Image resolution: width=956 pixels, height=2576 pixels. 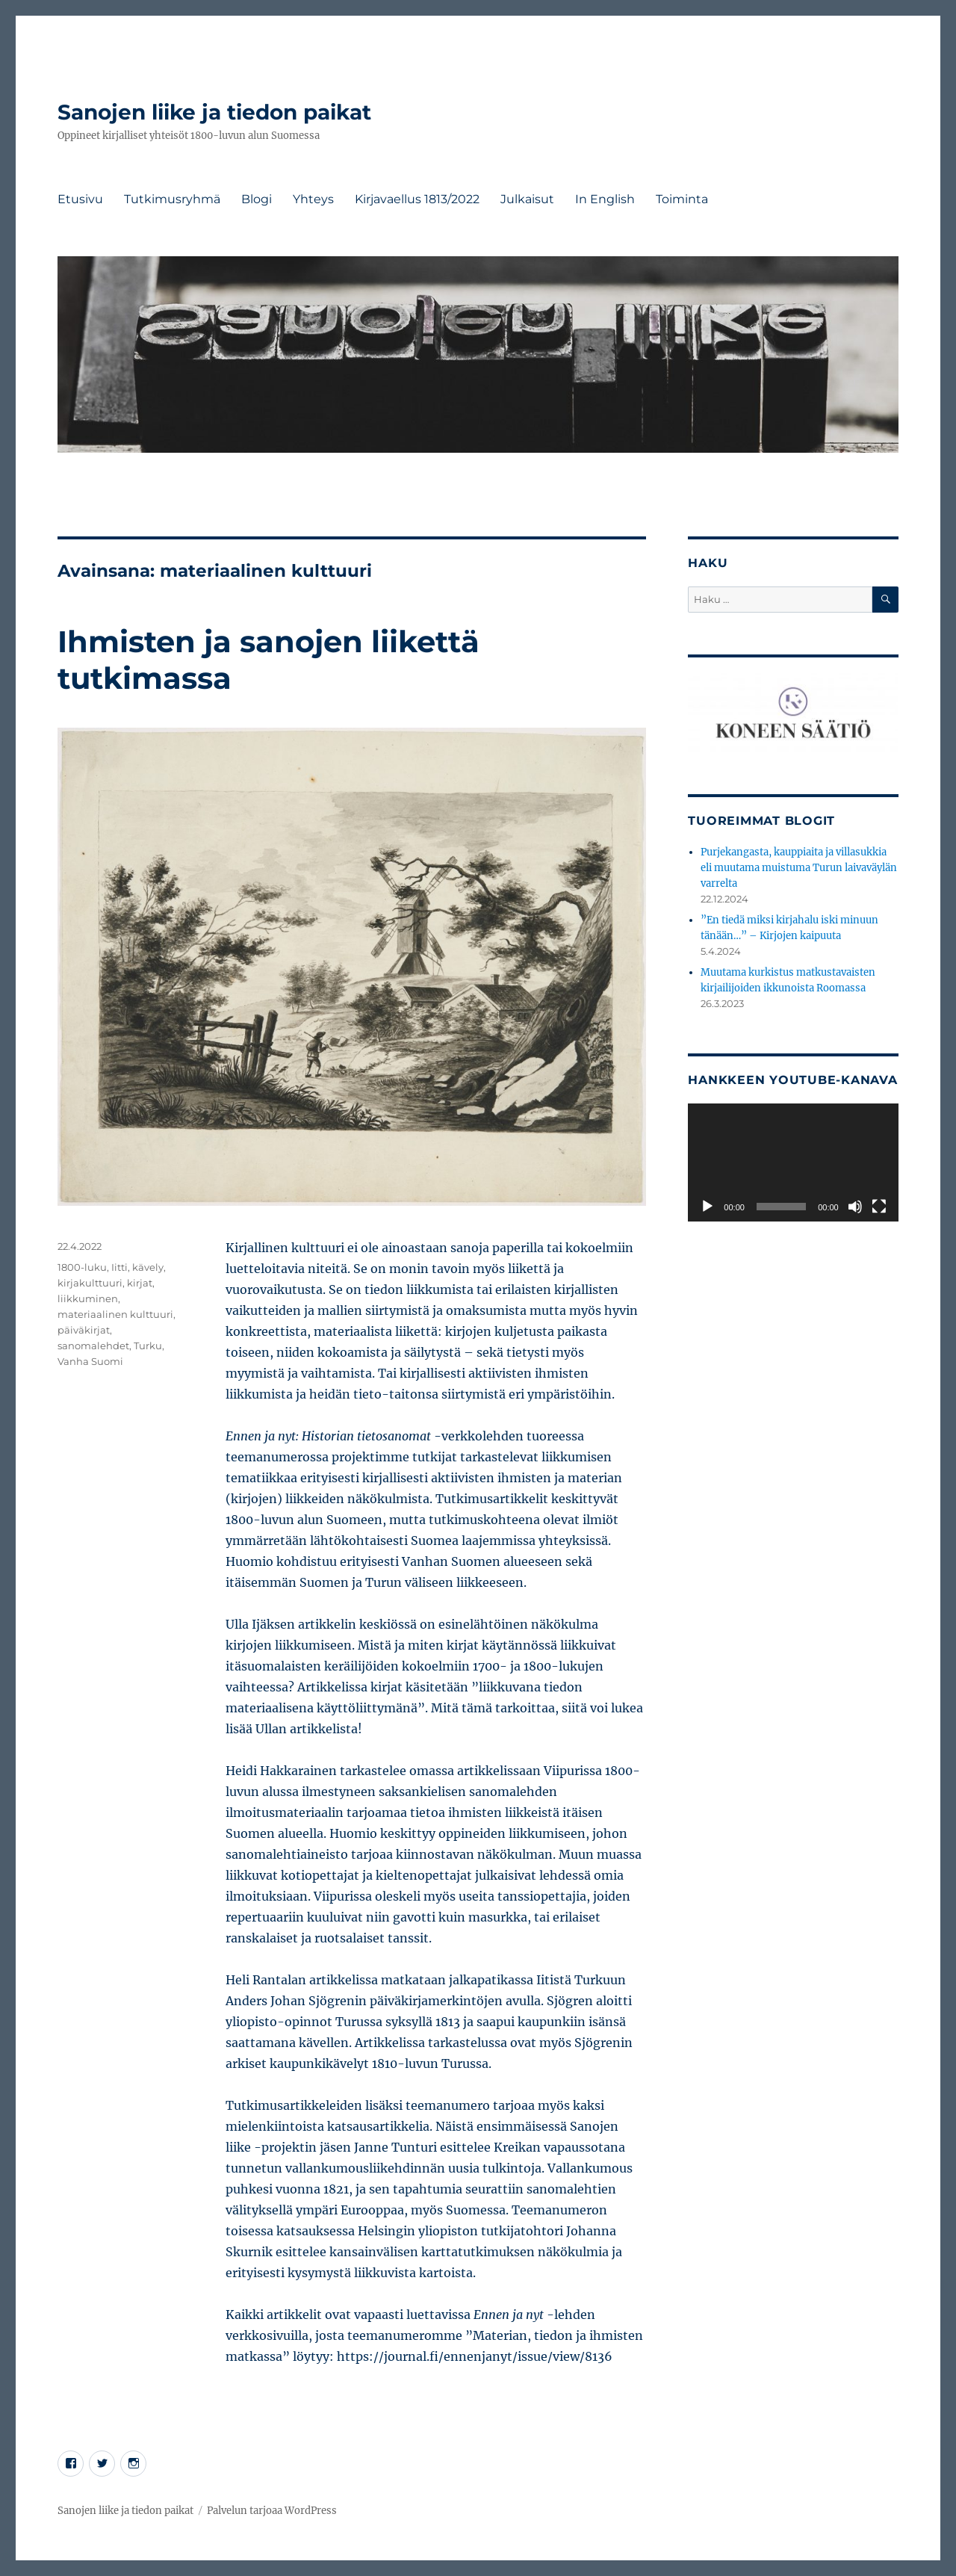 I want to click on Iitti, so click(x=119, y=1267).